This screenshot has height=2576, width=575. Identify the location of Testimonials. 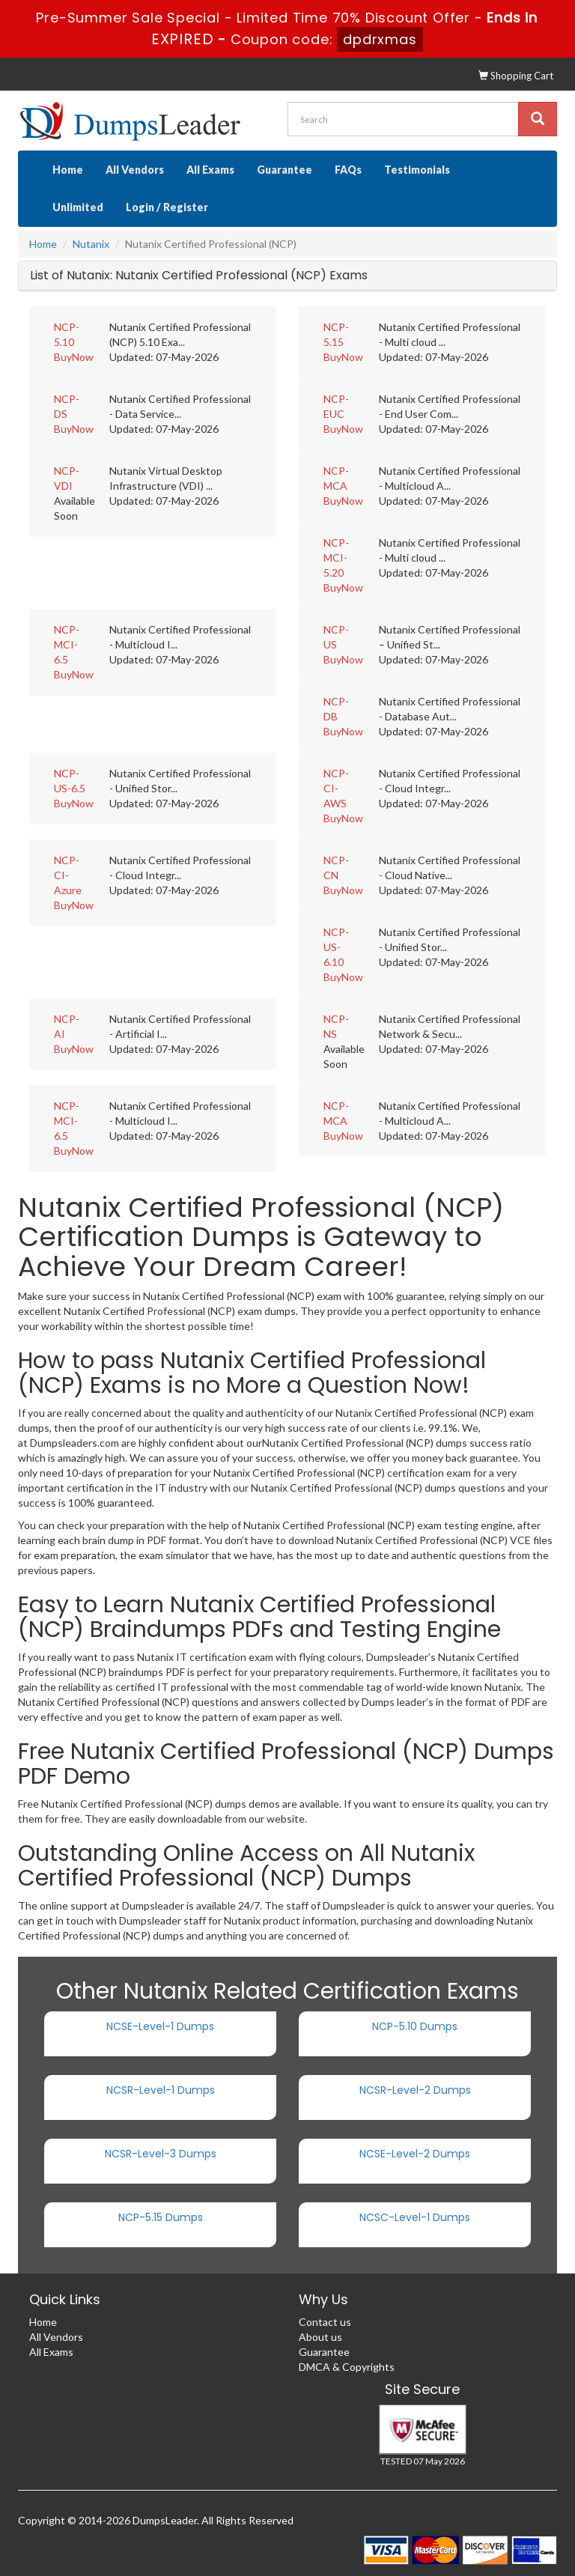
(417, 169).